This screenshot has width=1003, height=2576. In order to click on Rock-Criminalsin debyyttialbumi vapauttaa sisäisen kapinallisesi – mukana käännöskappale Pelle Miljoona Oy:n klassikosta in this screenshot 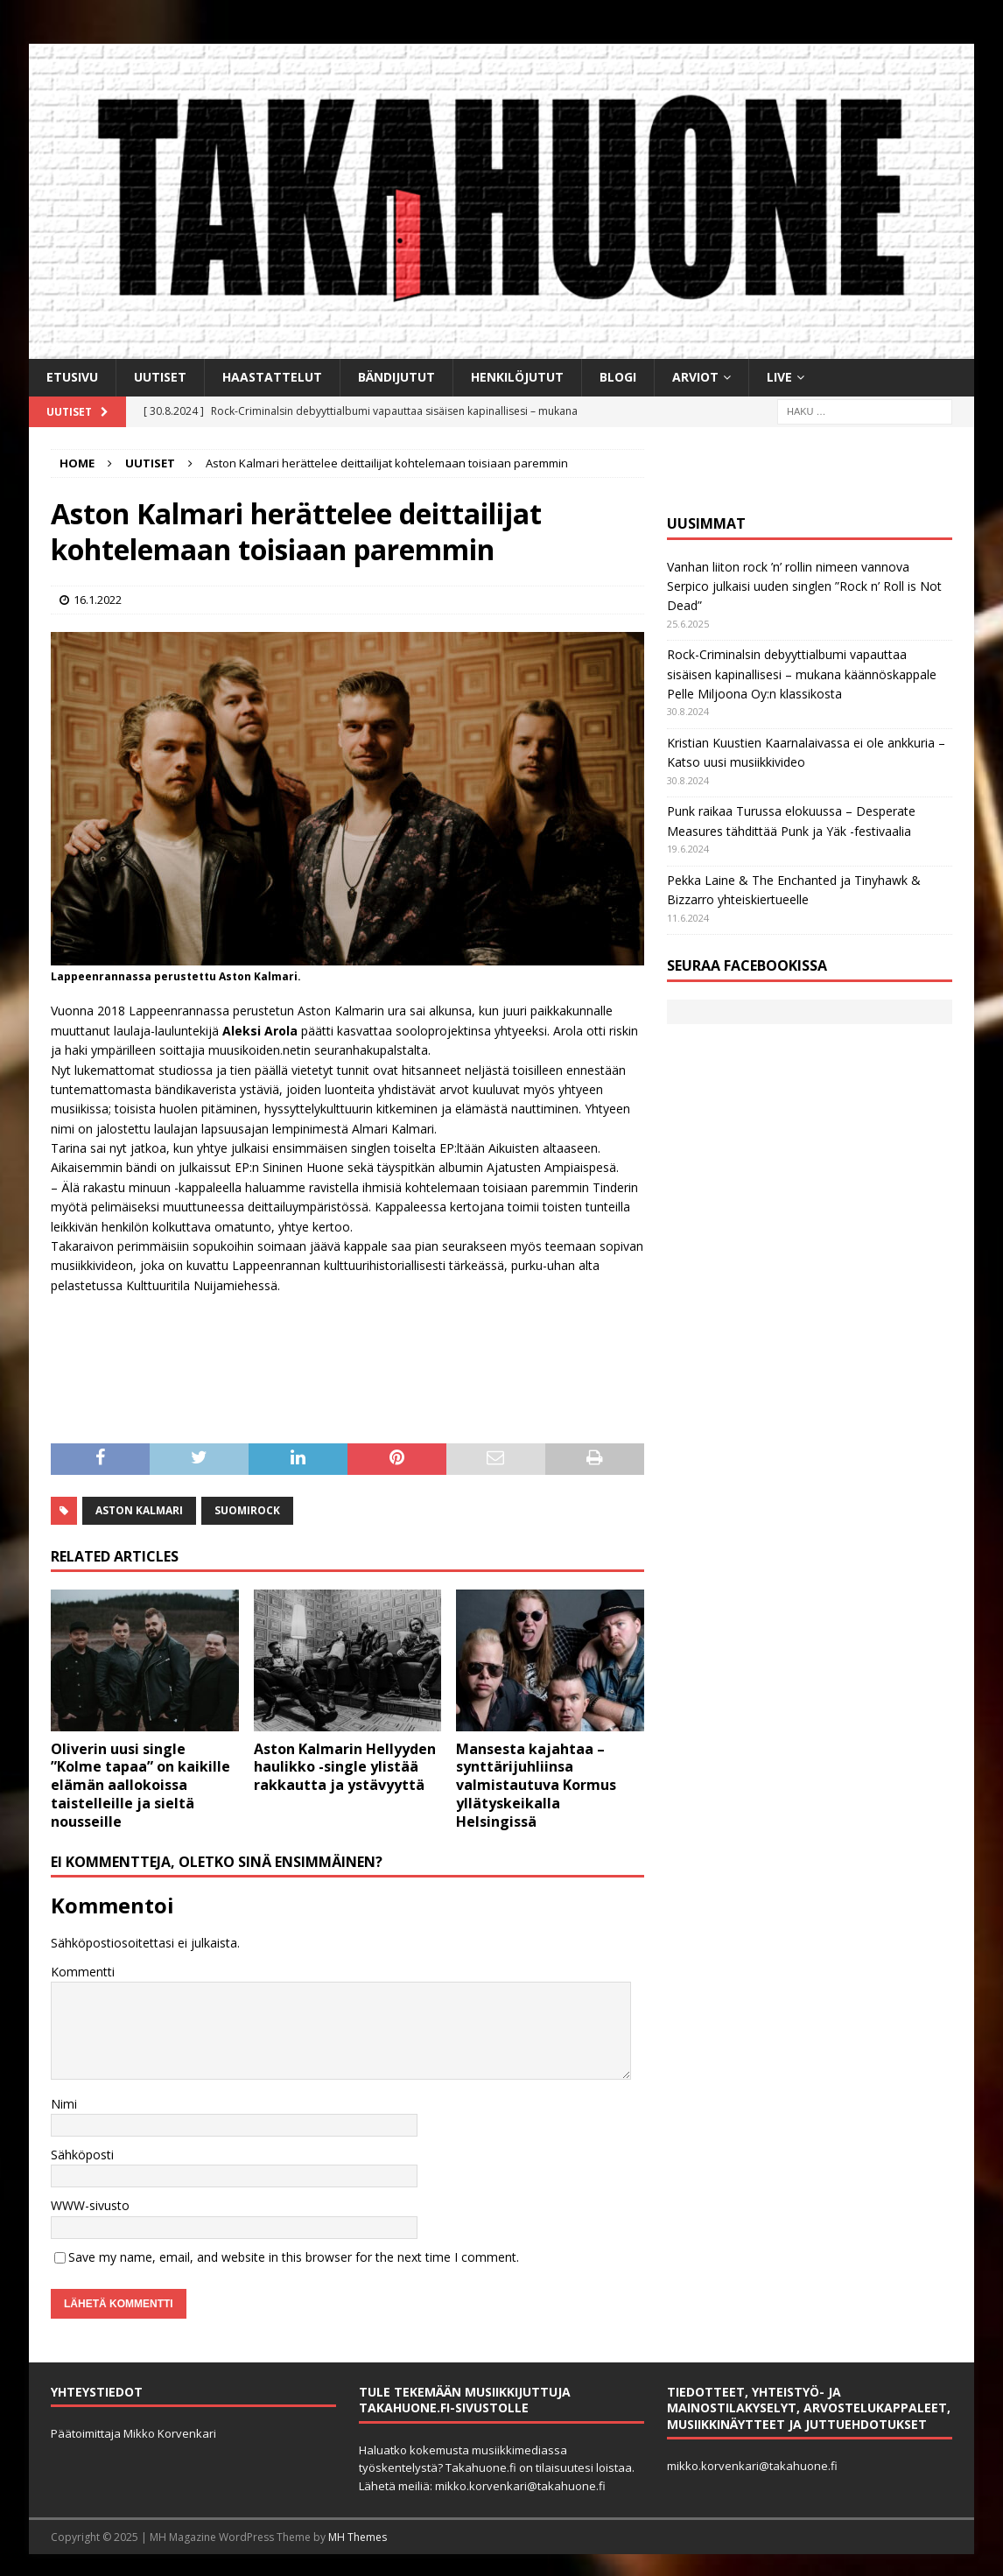, I will do `click(801, 674)`.